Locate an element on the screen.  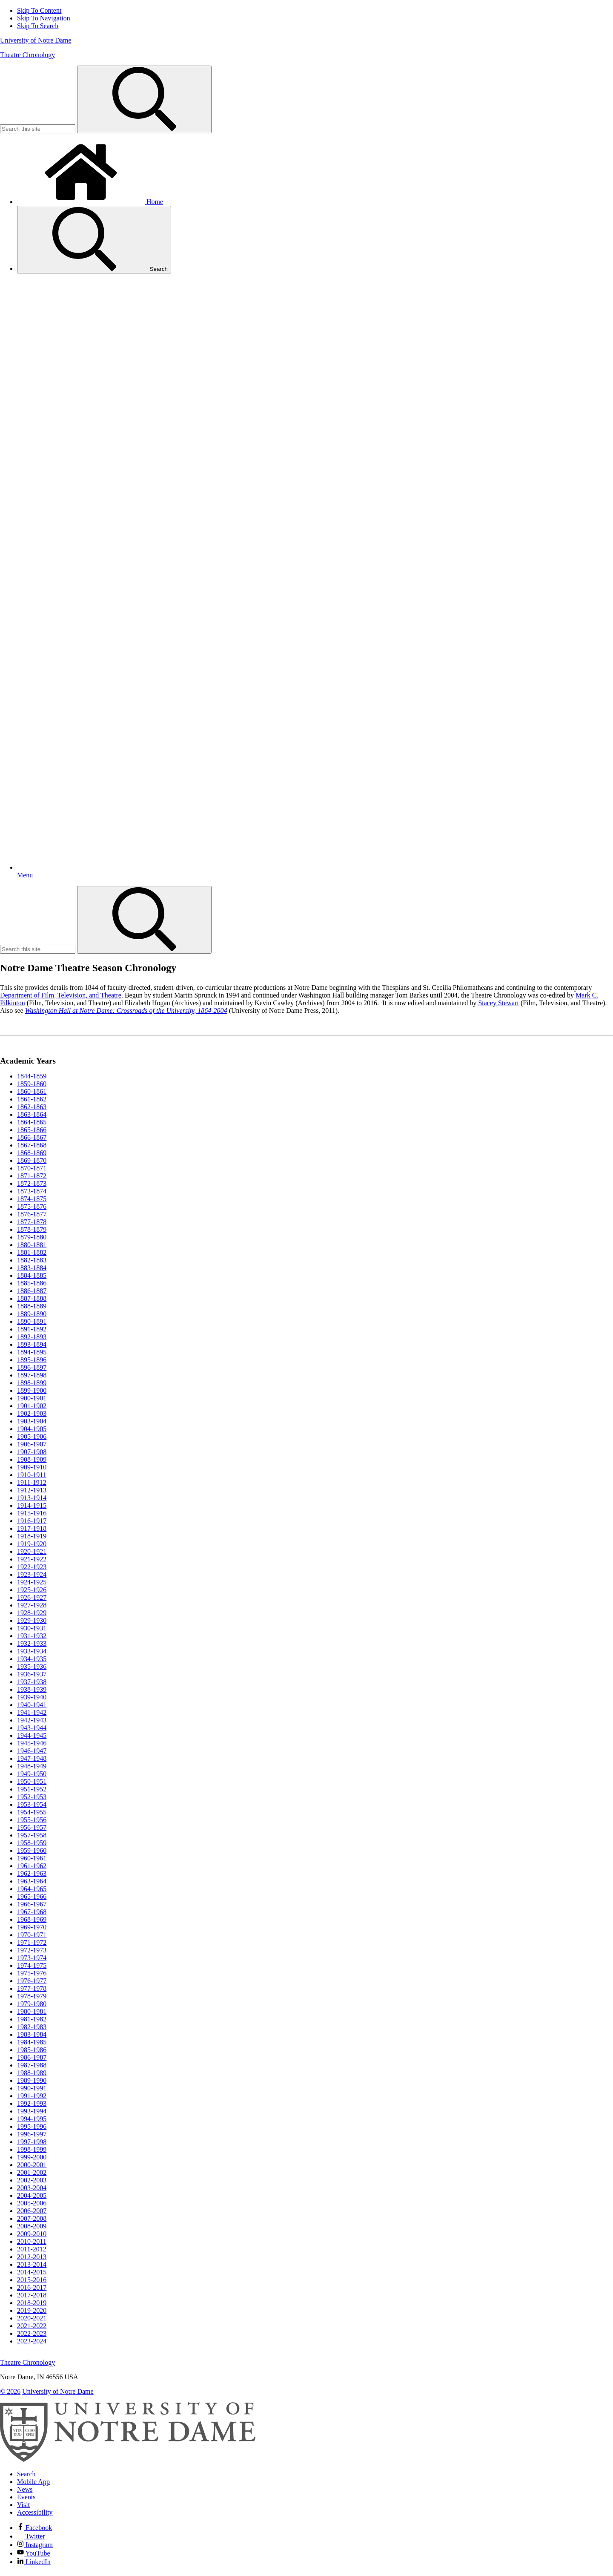
1865-1866 is located at coordinates (31, 1129).